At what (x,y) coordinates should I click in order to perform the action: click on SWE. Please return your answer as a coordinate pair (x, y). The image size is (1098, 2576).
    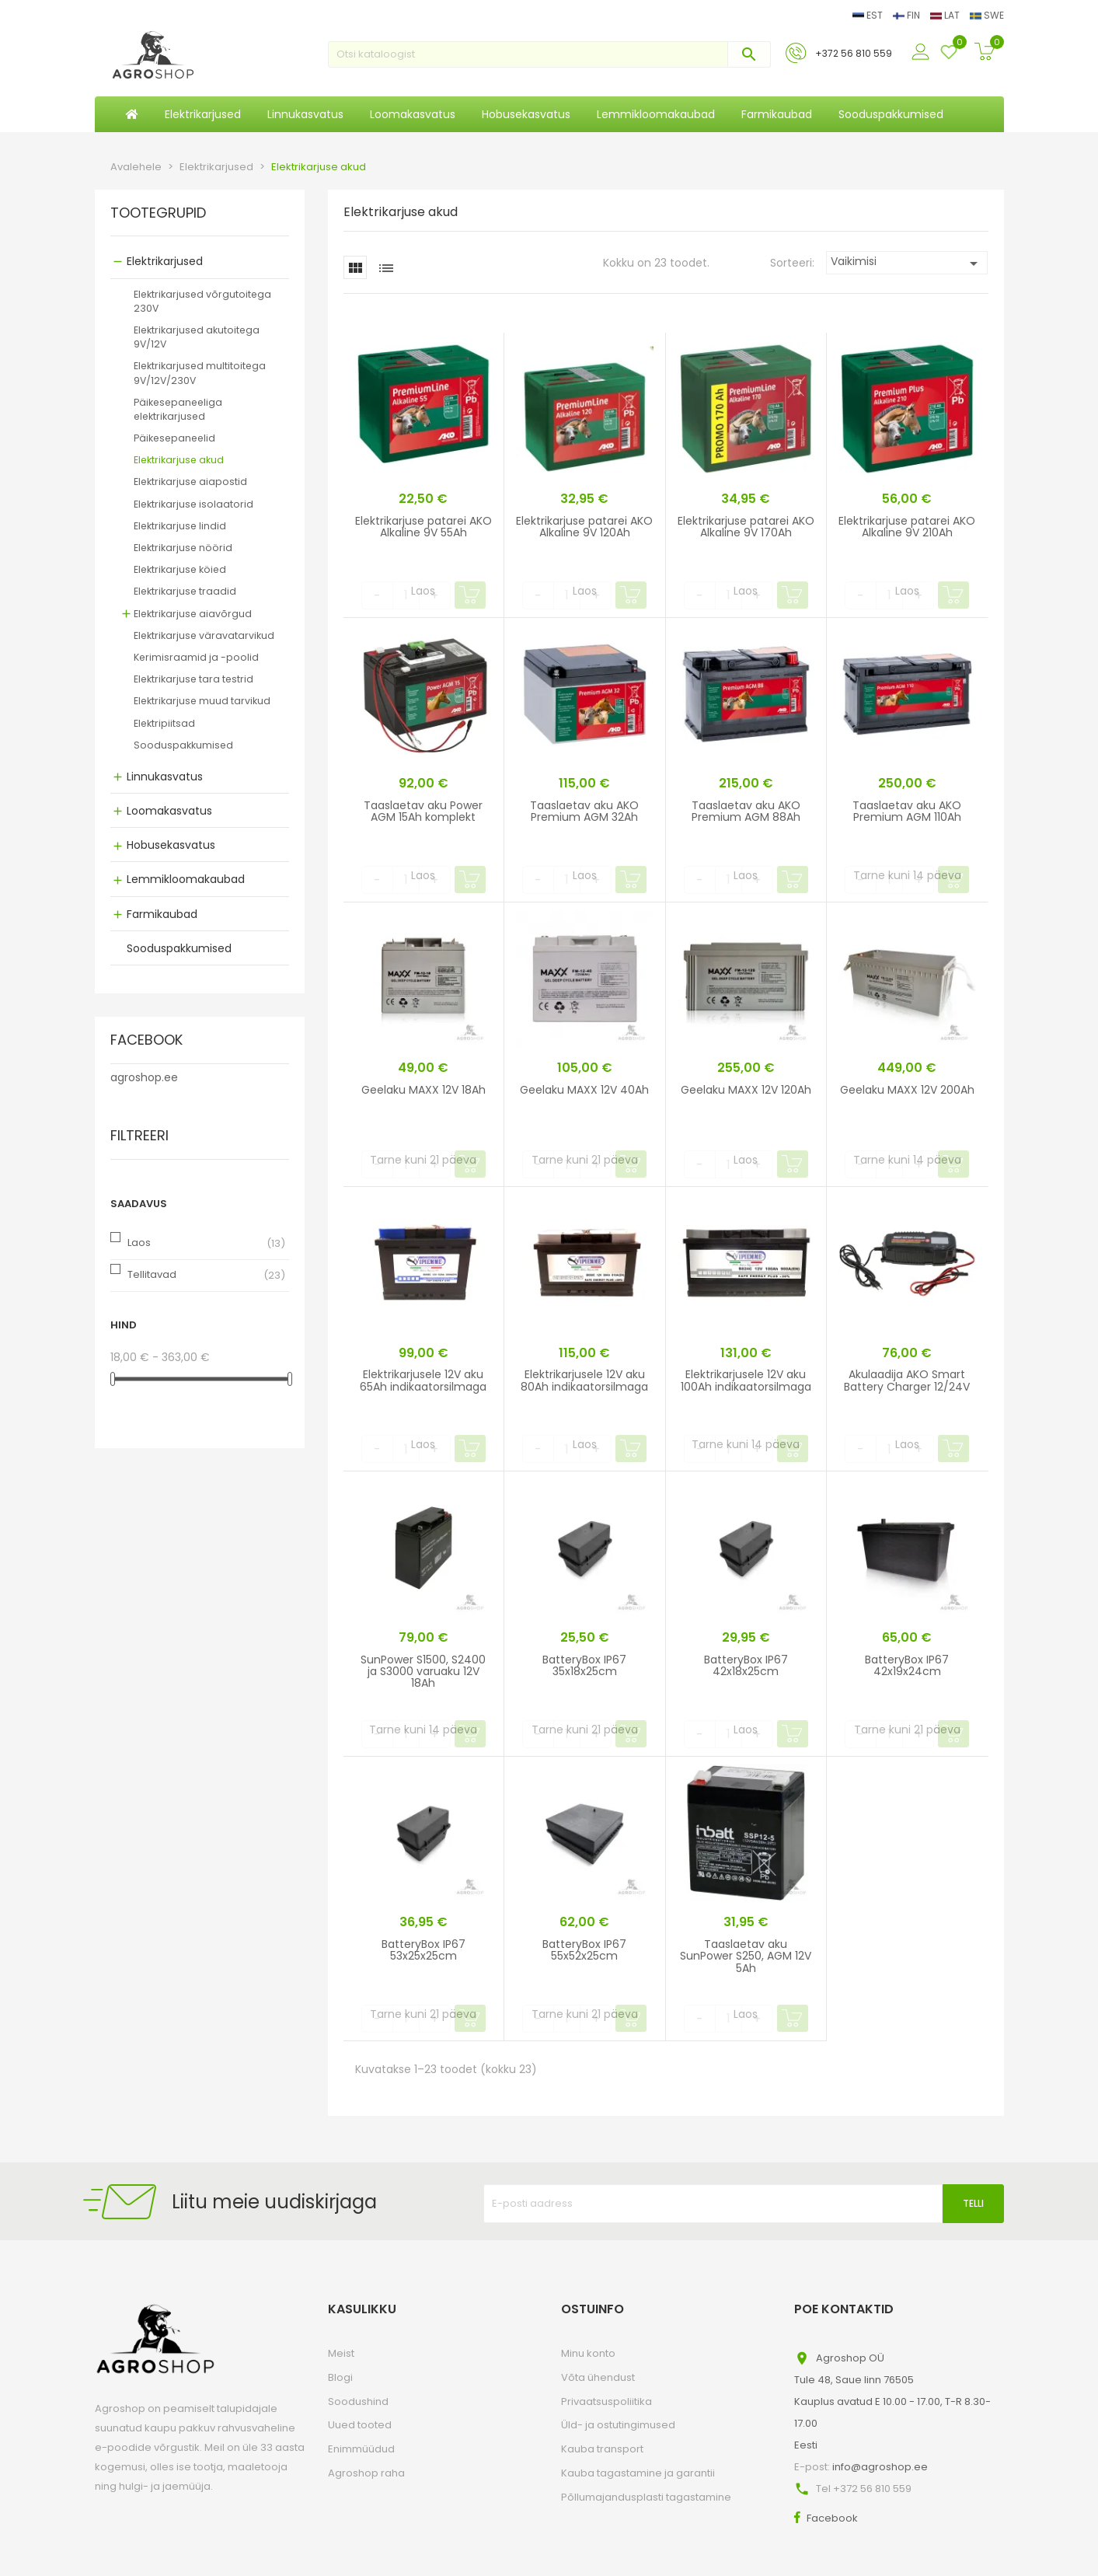
    Looking at the image, I should click on (987, 15).